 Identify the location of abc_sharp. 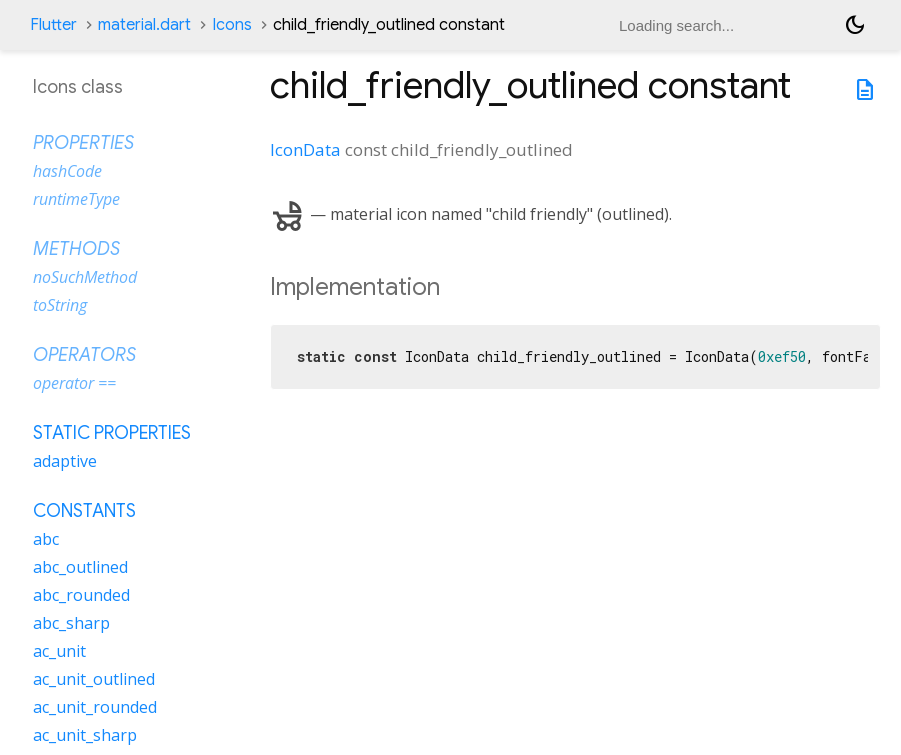
(71, 623).